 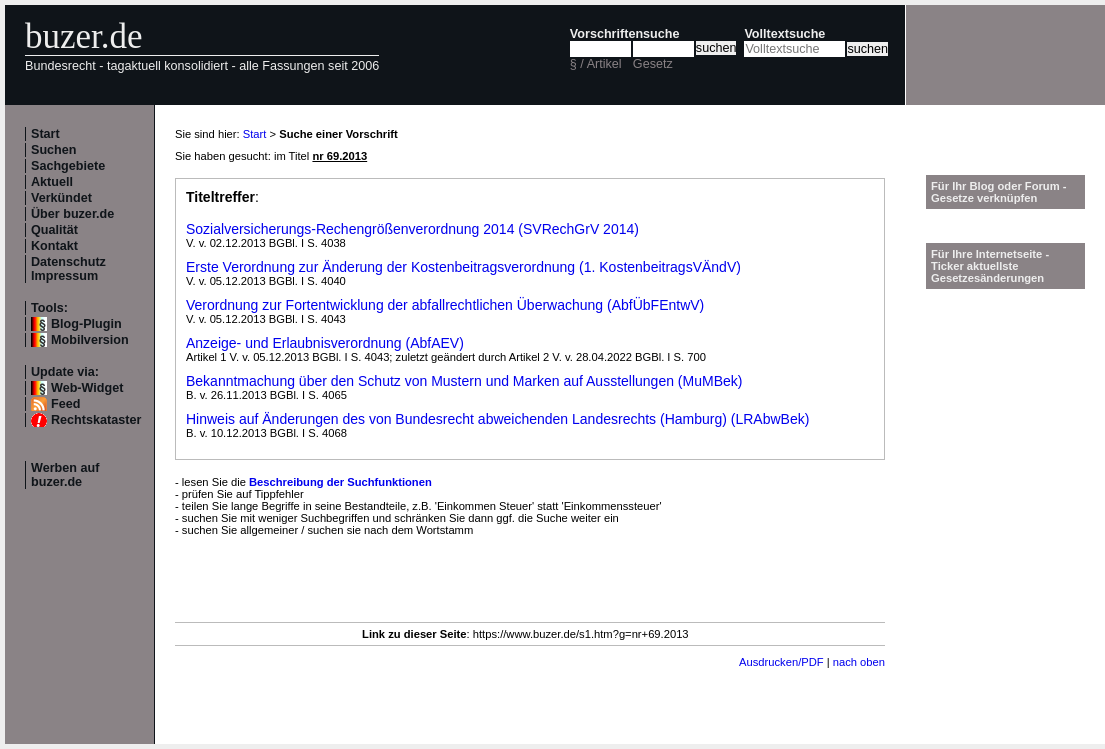 I want to click on Suchen, so click(x=54, y=150).